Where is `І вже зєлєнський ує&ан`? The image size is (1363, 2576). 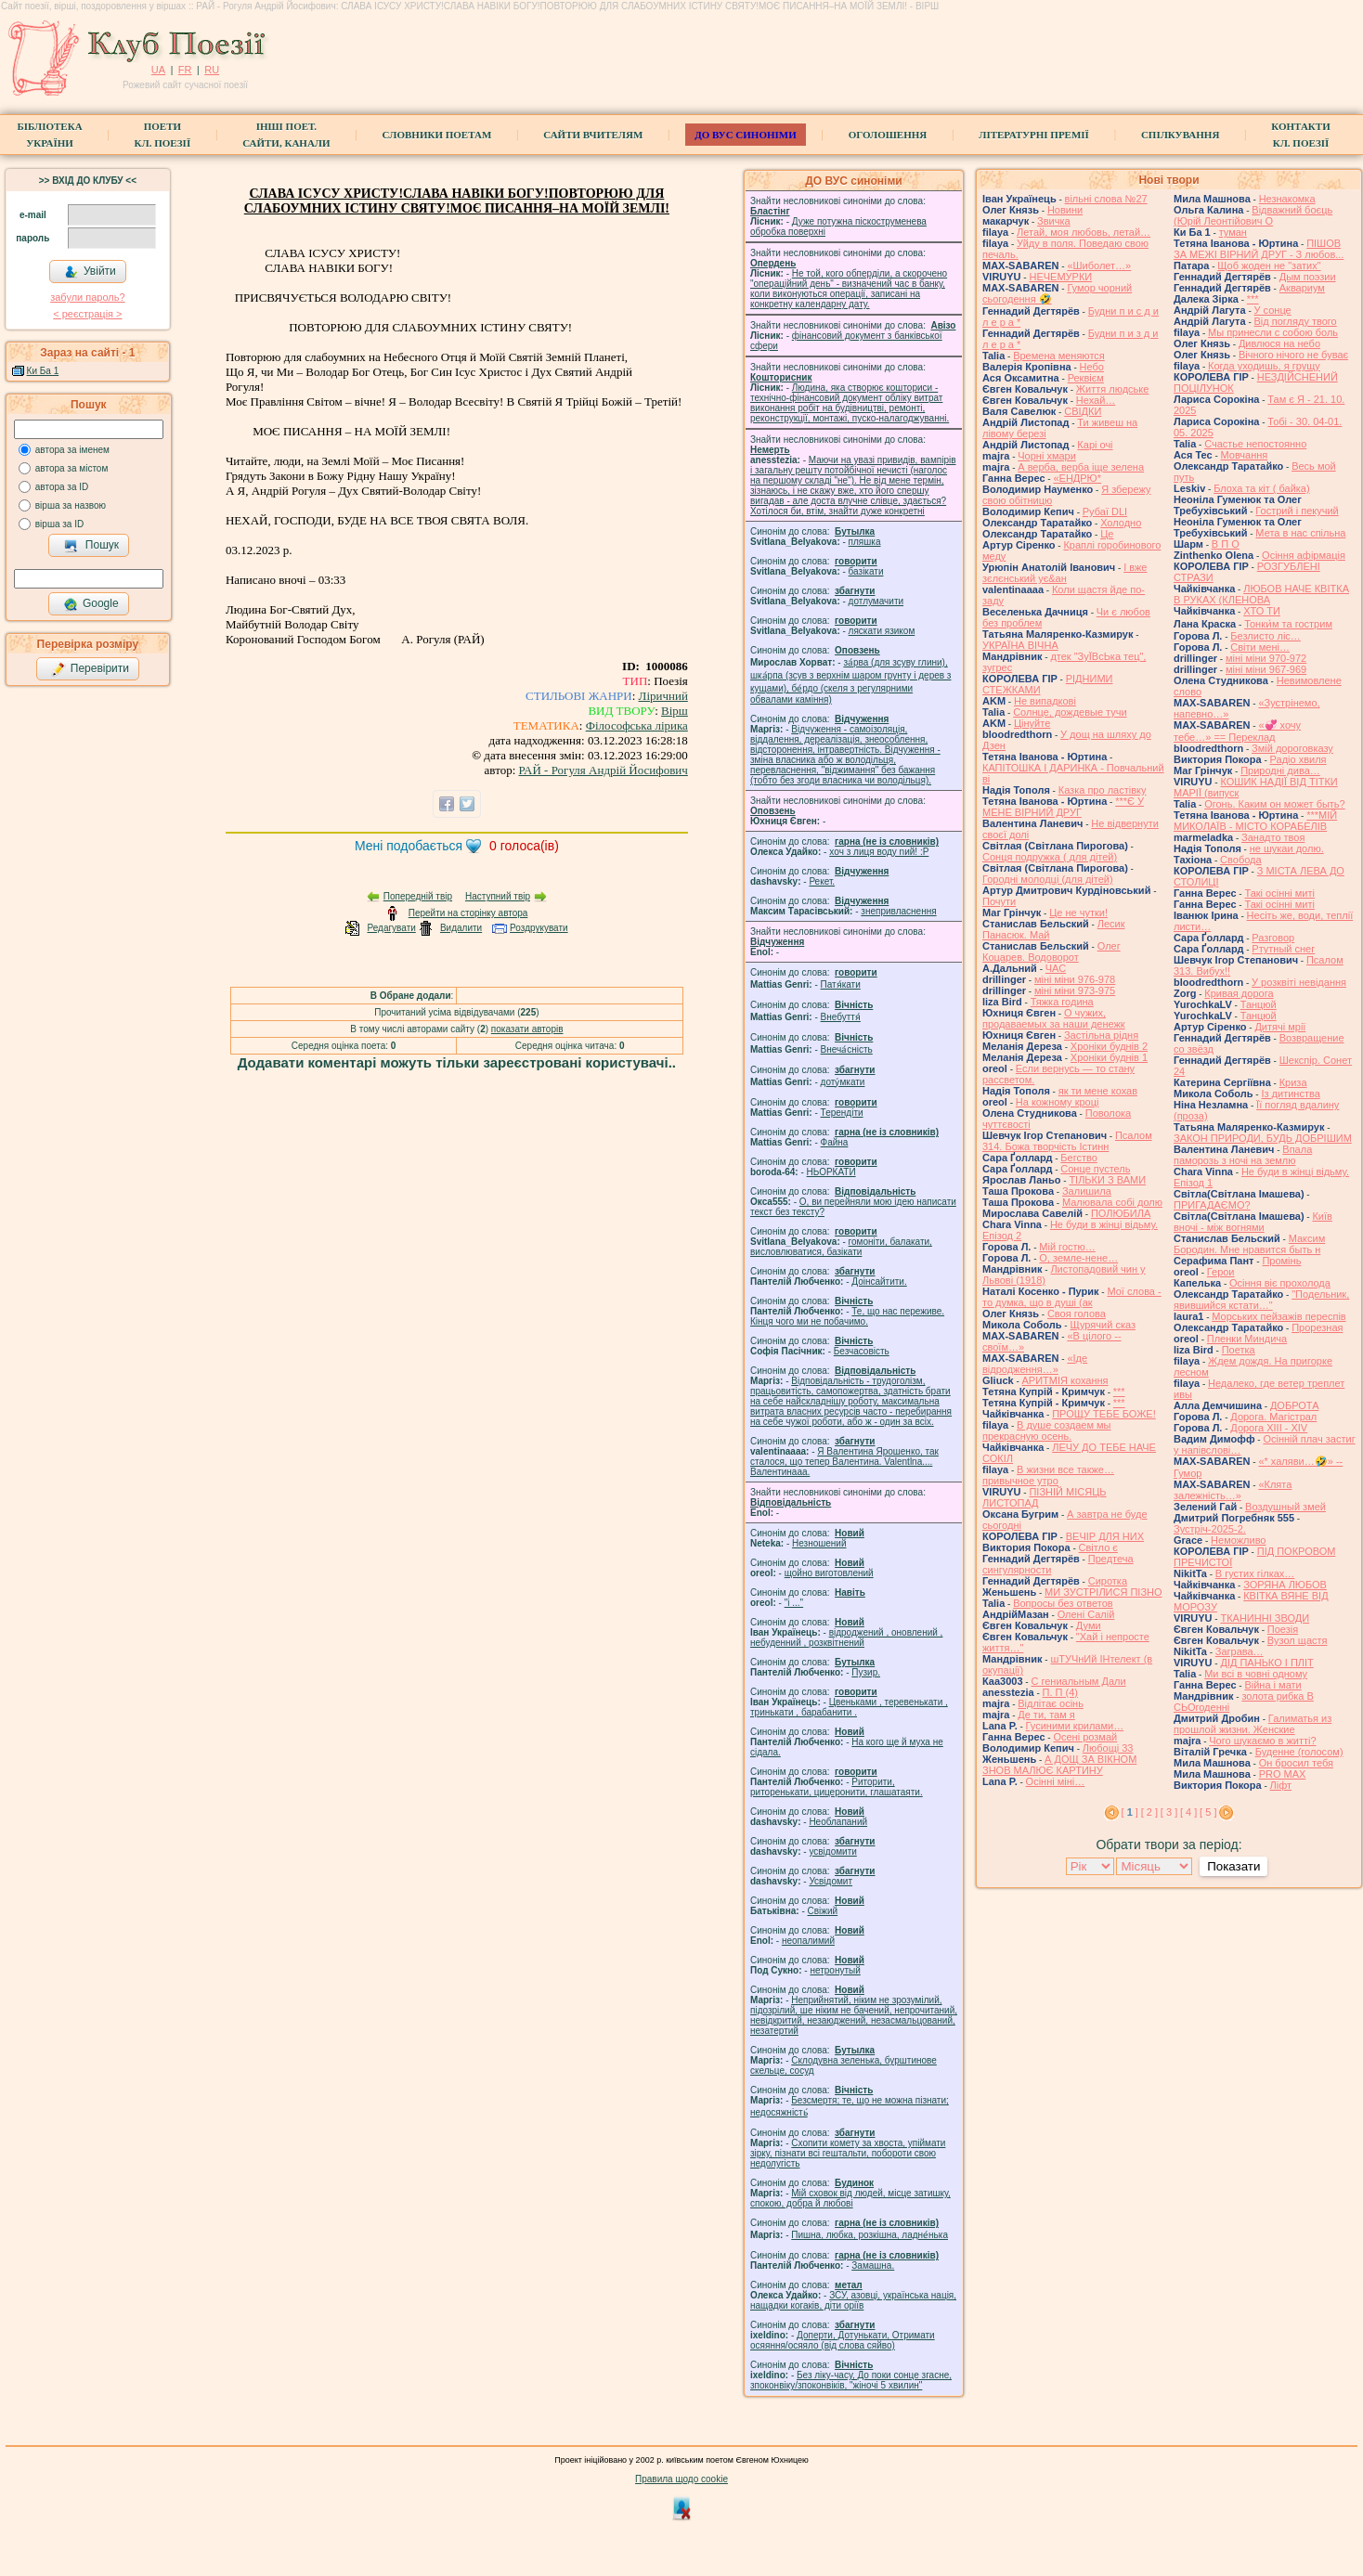 І вже зєлєнський ує&ан is located at coordinates (1064, 573).